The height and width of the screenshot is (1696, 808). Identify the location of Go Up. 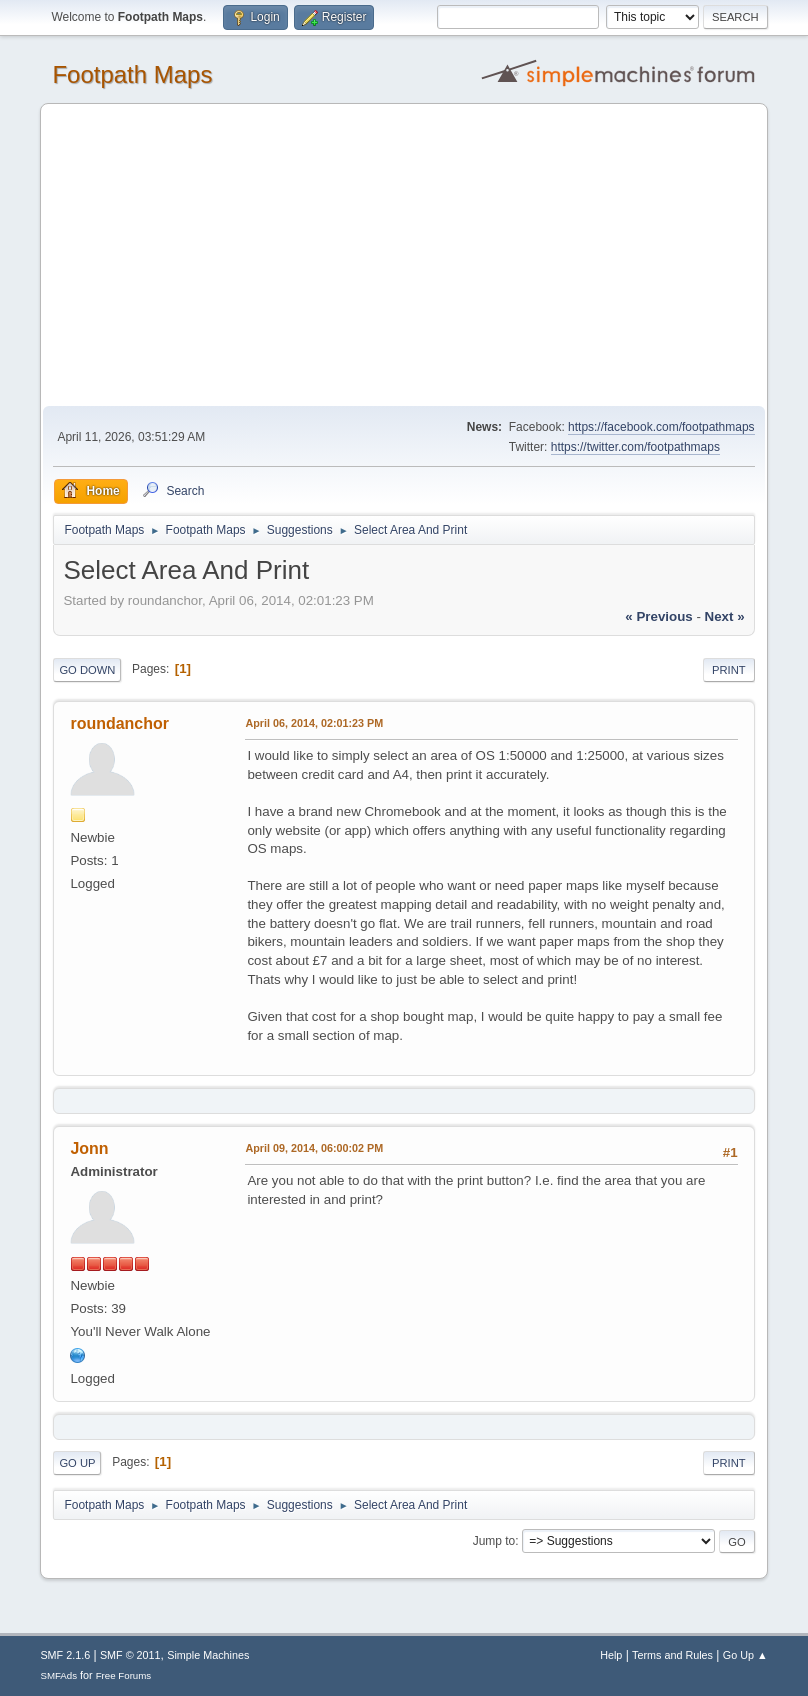
(77, 1463).